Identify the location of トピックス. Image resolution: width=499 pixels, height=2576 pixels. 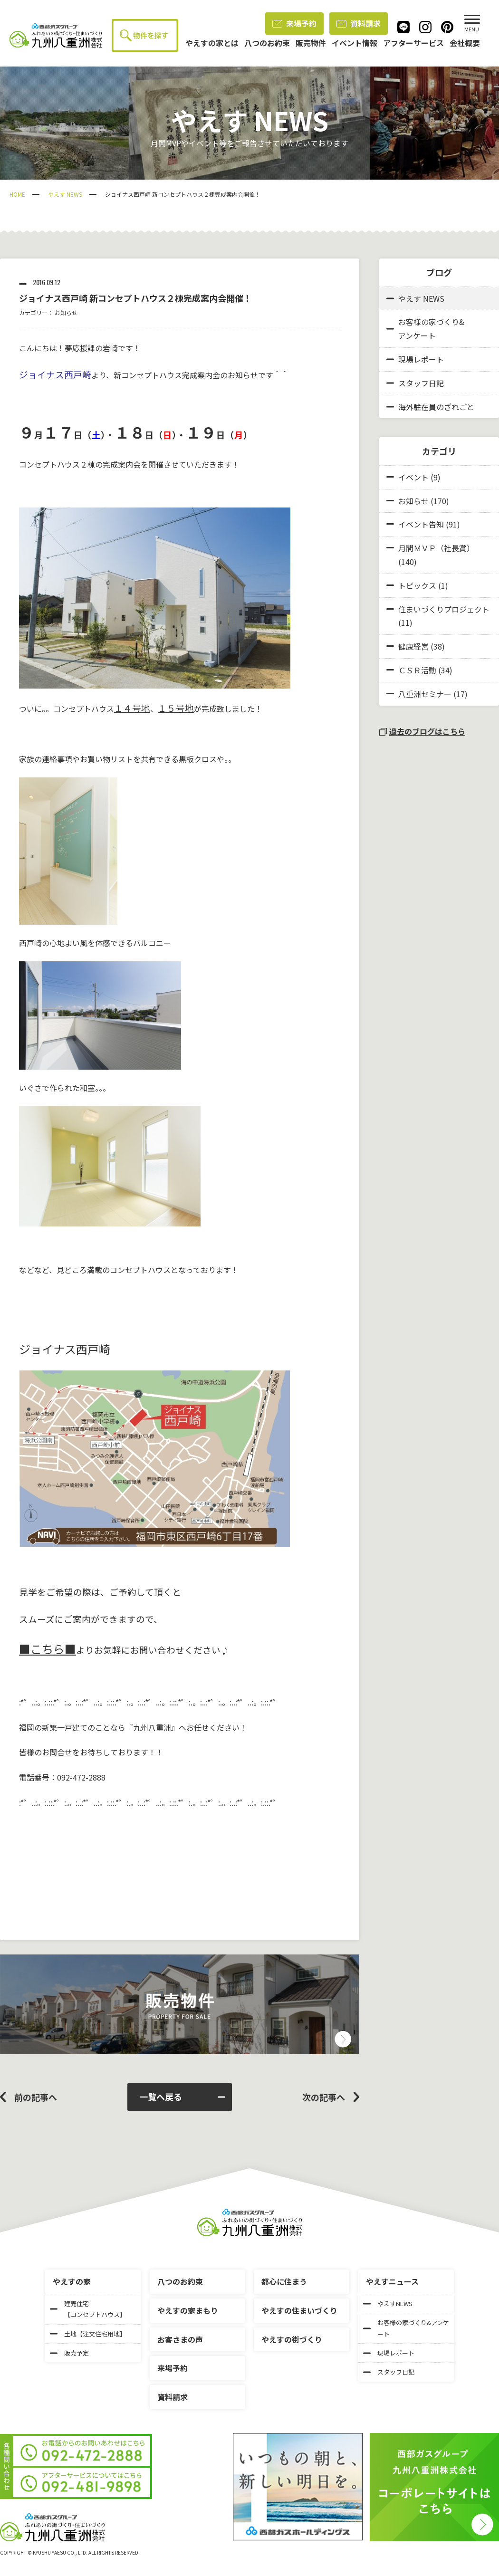
(417, 585).